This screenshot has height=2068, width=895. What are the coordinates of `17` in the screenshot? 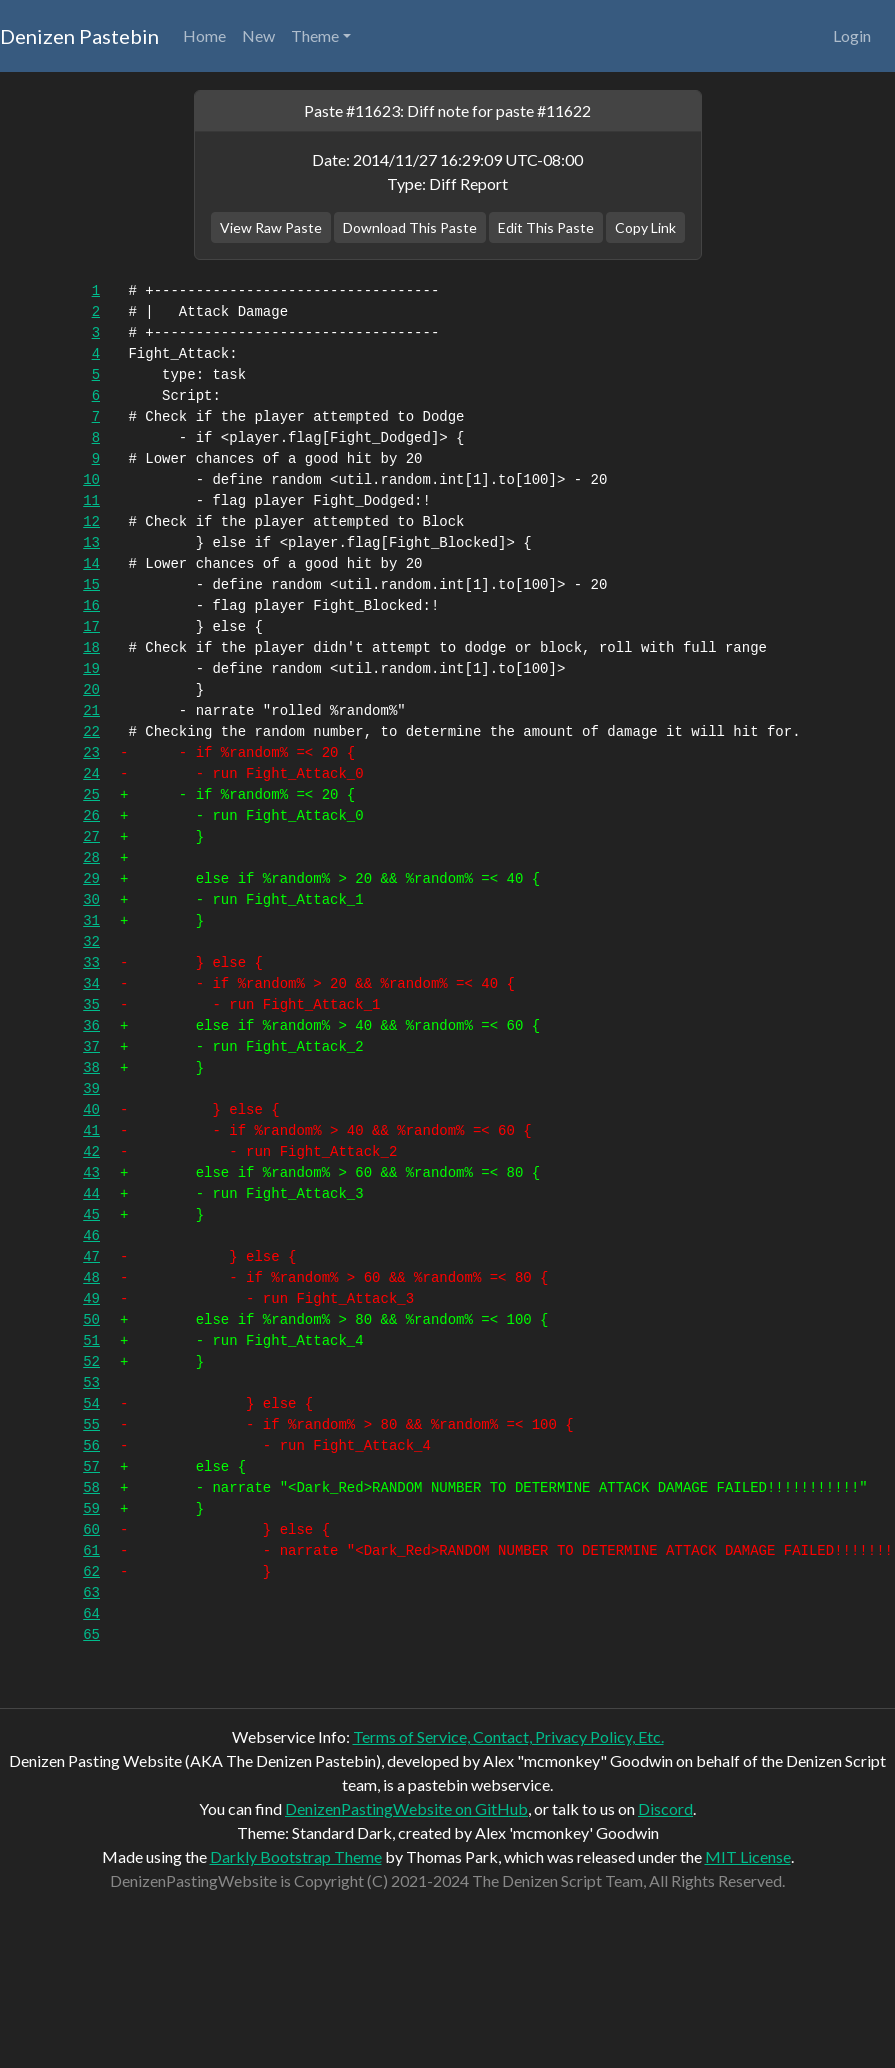 It's located at (91, 627).